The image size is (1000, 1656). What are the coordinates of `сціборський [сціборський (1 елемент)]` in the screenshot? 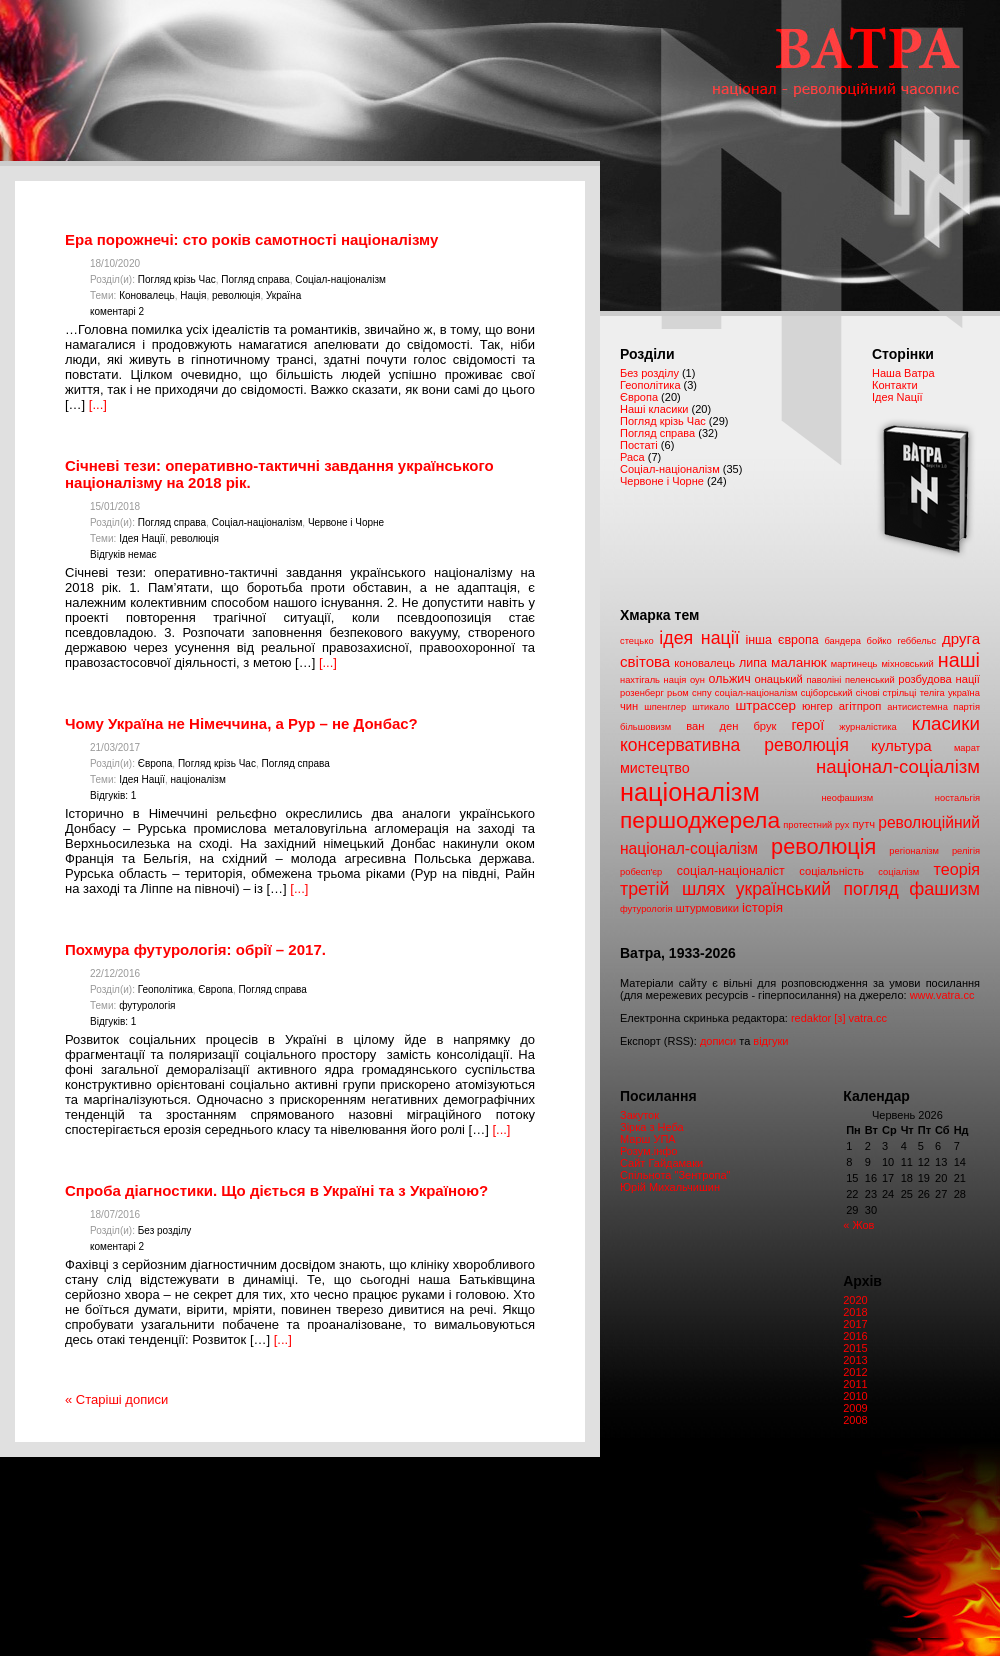 It's located at (827, 693).